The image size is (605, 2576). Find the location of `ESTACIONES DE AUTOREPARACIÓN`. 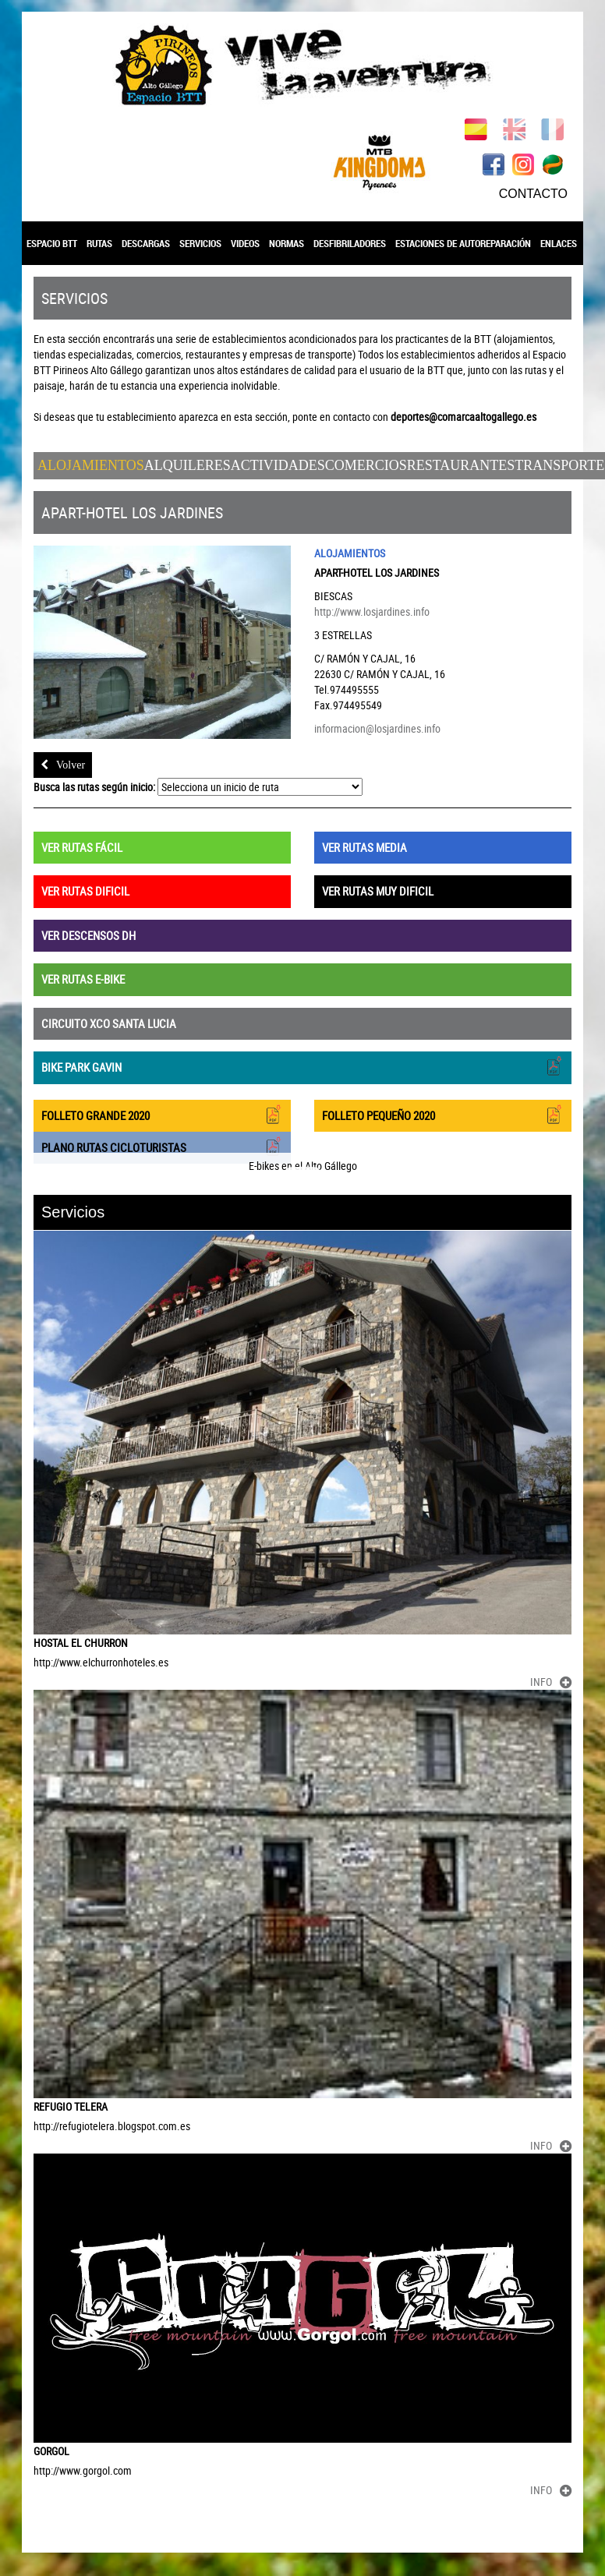

ESTACIONES DE AUTOREPARACIÓN is located at coordinates (463, 243).